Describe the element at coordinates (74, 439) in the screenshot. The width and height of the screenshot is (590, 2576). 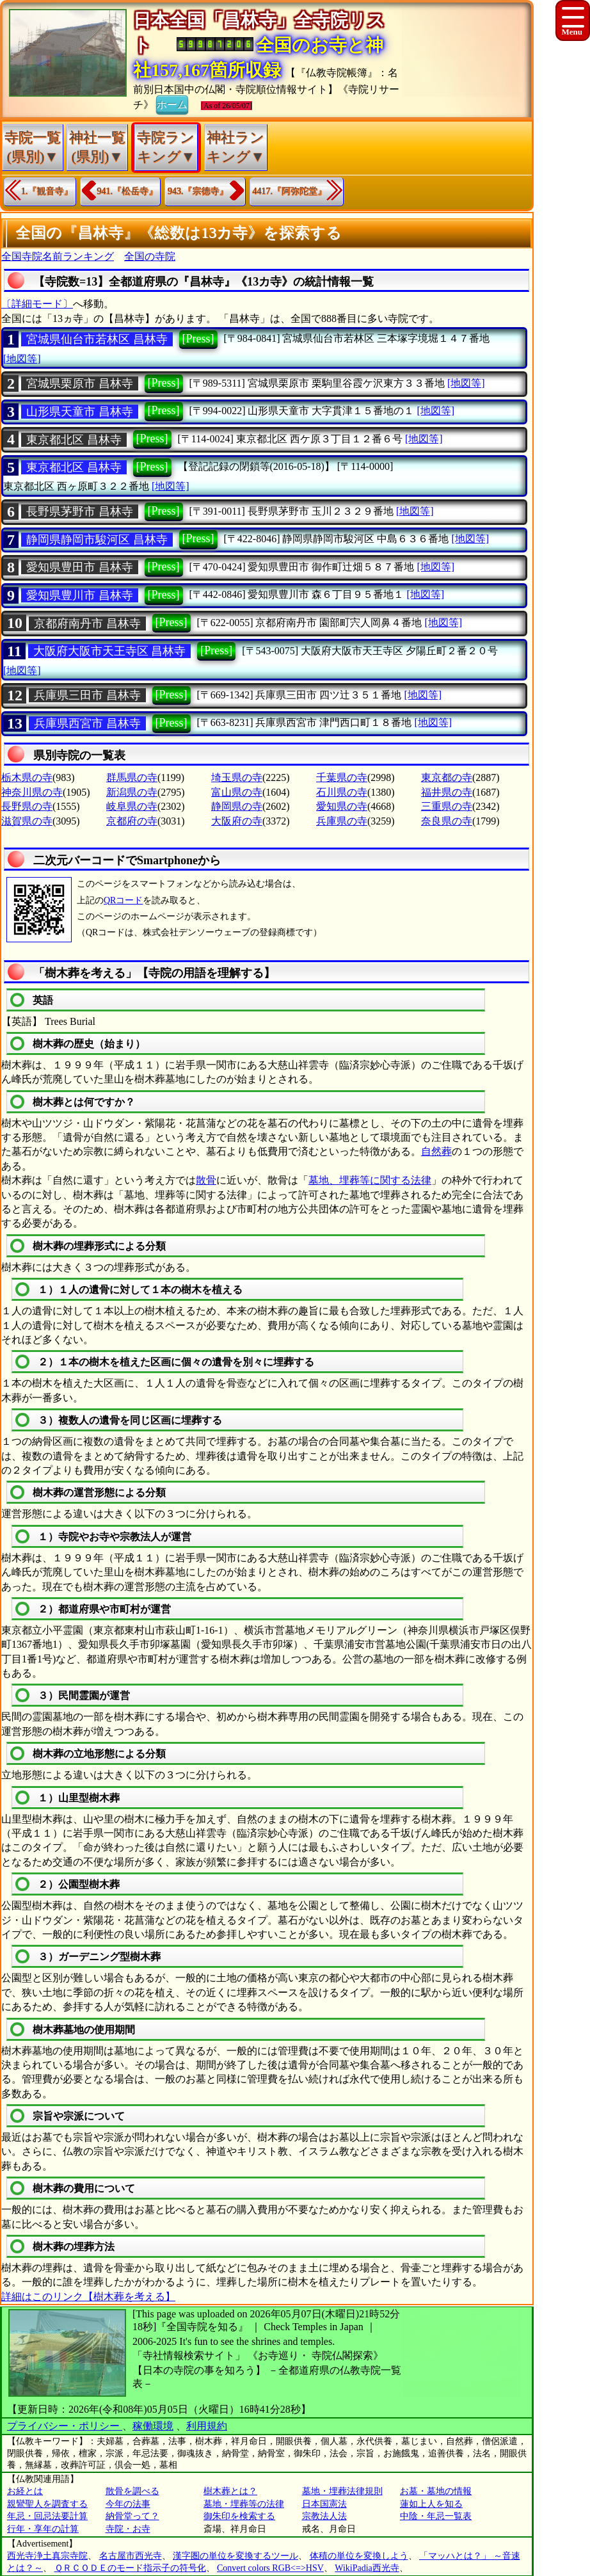
I see `東京都北区 昌林寺` at that location.